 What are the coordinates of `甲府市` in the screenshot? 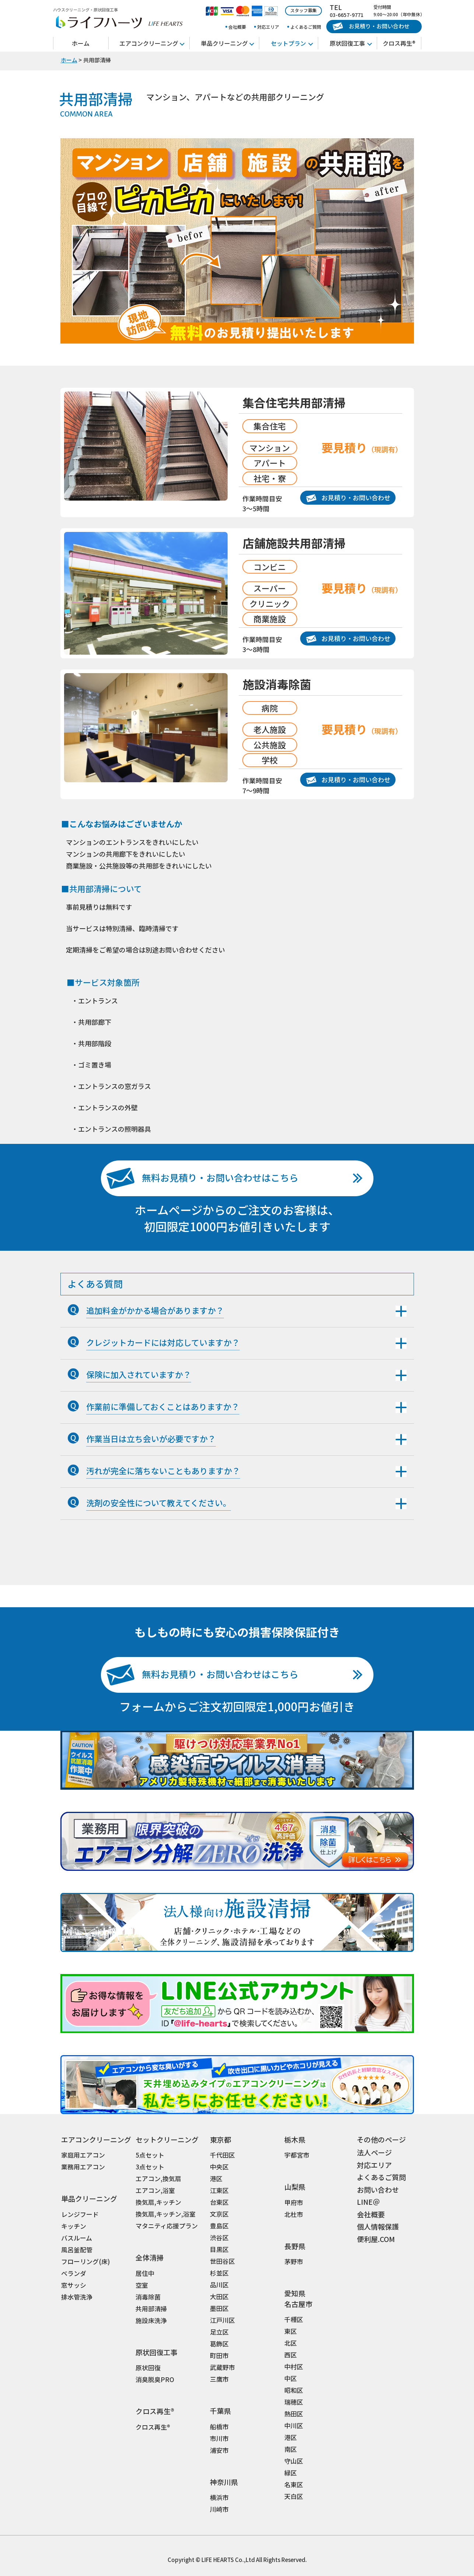 It's located at (293, 2202).